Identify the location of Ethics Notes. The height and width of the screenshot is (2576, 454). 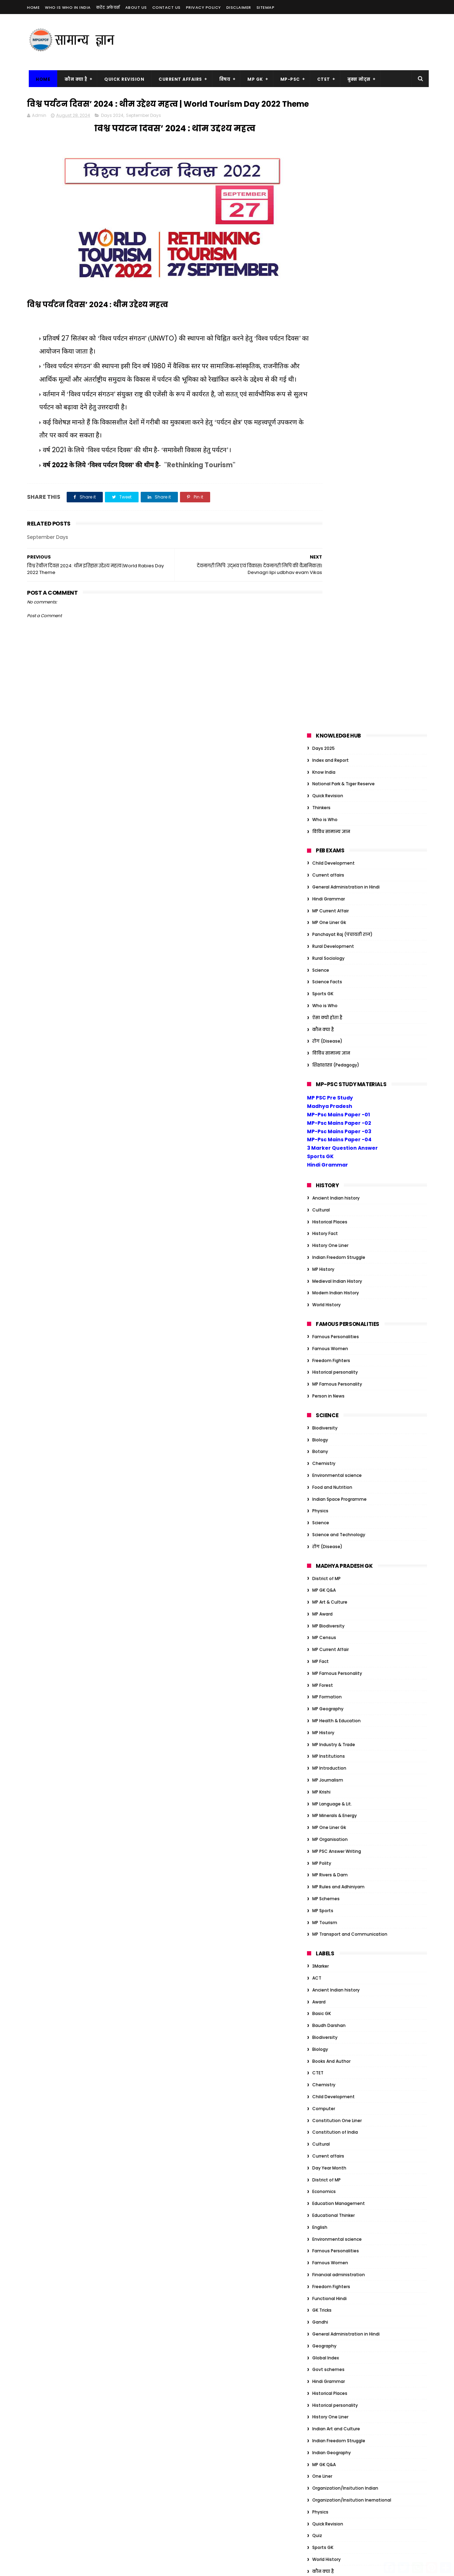
(325, 2090).